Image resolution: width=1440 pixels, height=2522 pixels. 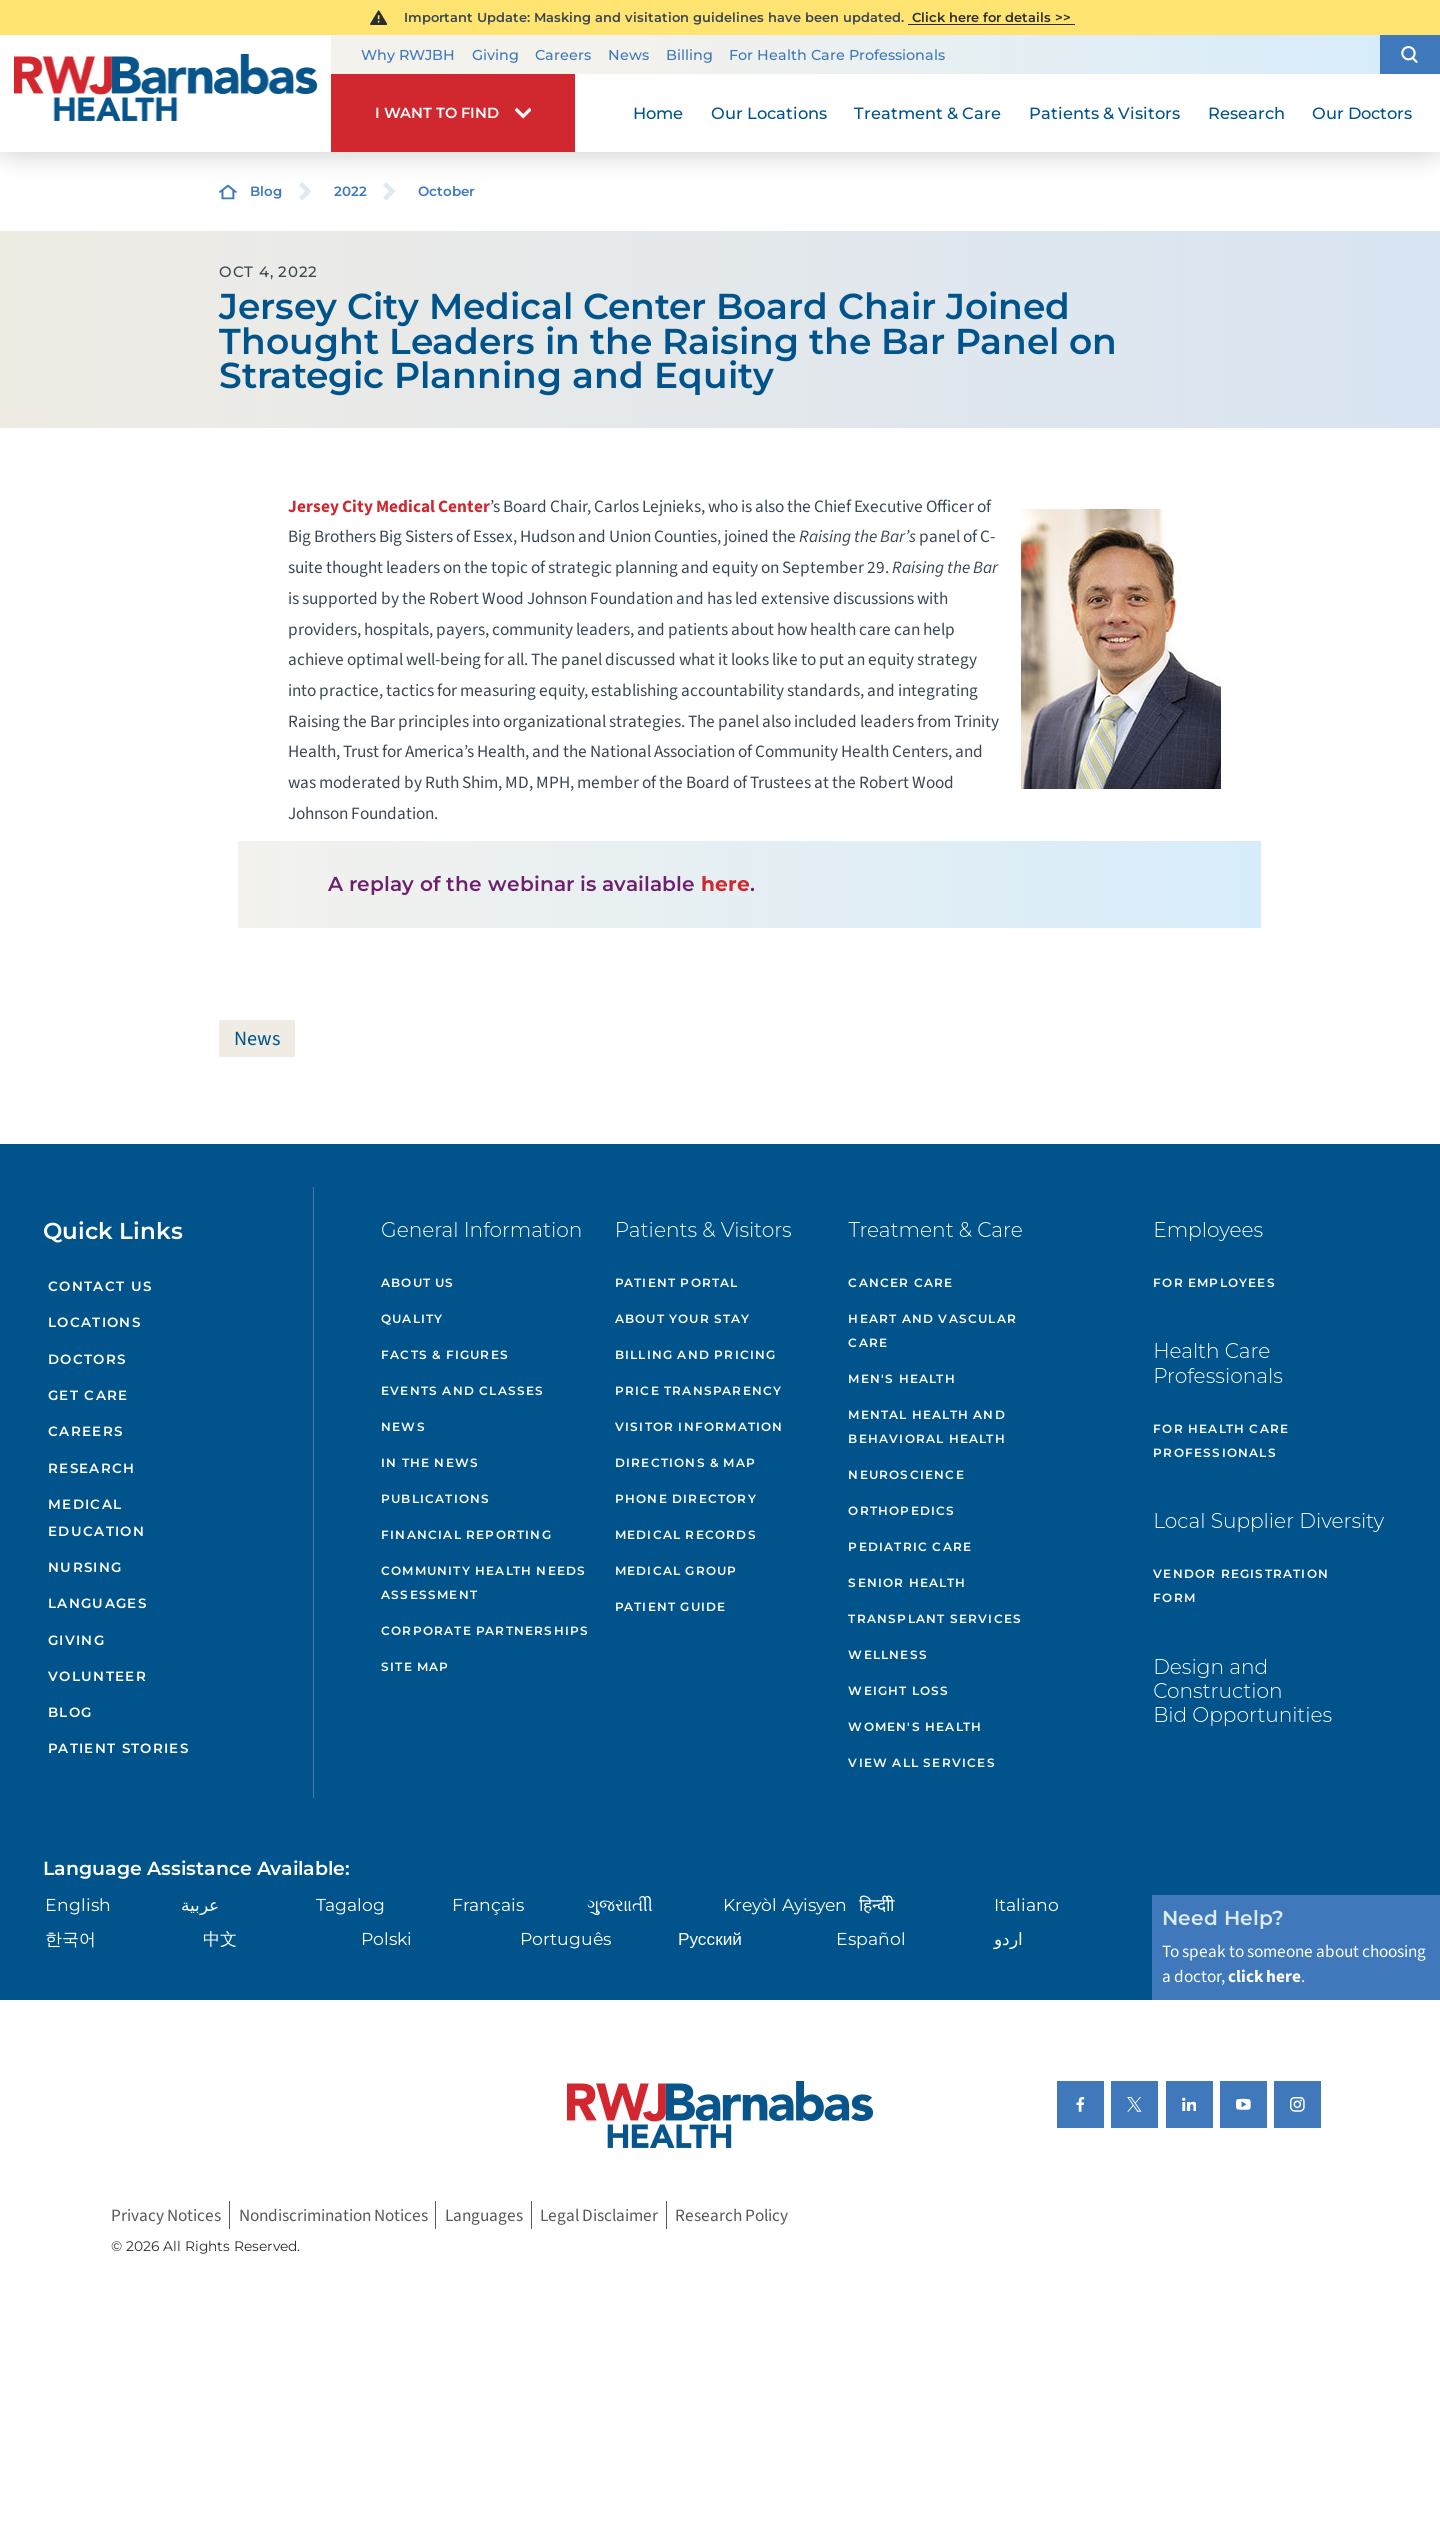 What do you see at coordinates (686, 1498) in the screenshot?
I see `Phone Directory` at bounding box center [686, 1498].